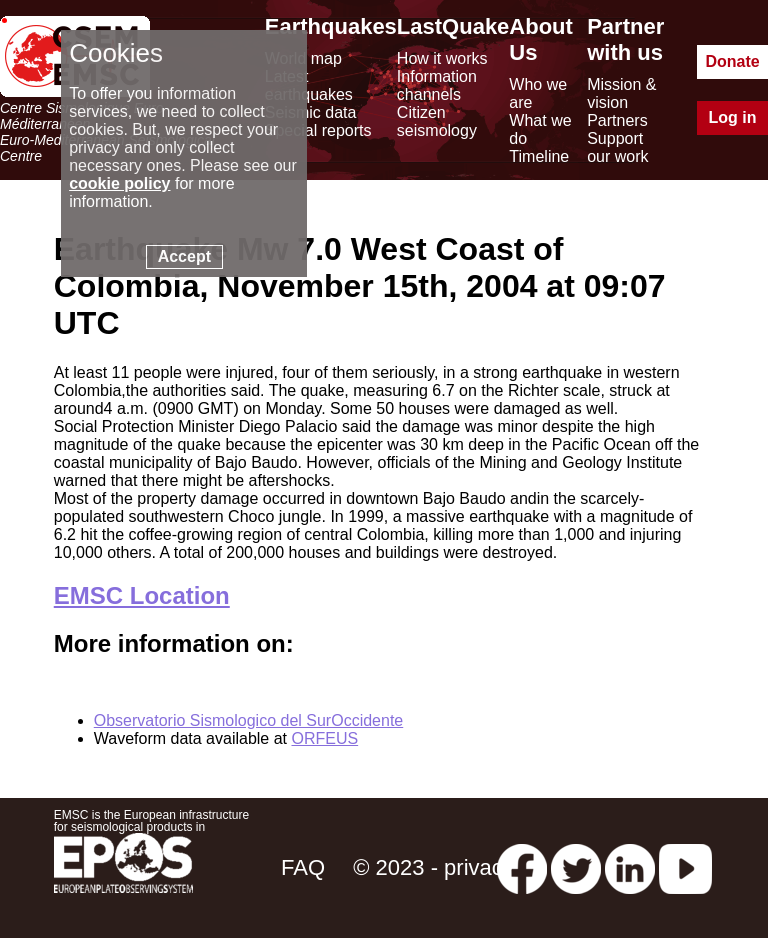 The width and height of the screenshot is (768, 939). Describe the element at coordinates (685, 867) in the screenshot. I see `[youtube EuroMSC]` at that location.